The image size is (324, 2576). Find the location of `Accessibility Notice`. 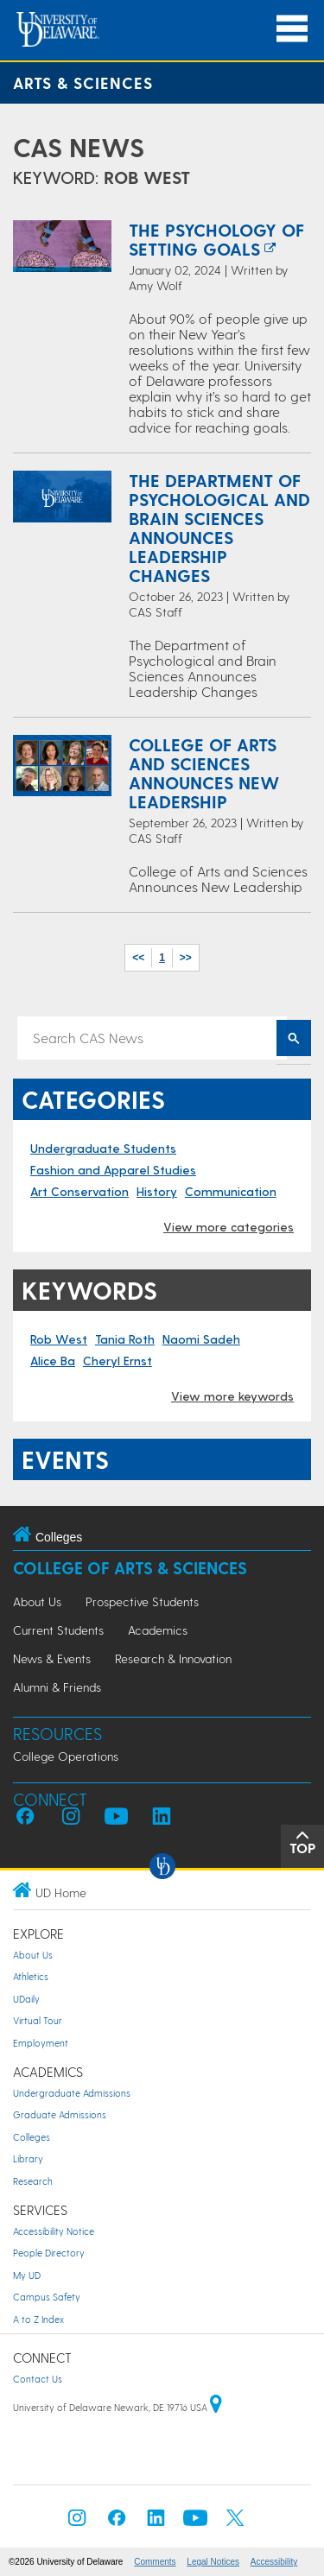

Accessibility Notice is located at coordinates (53, 2231).